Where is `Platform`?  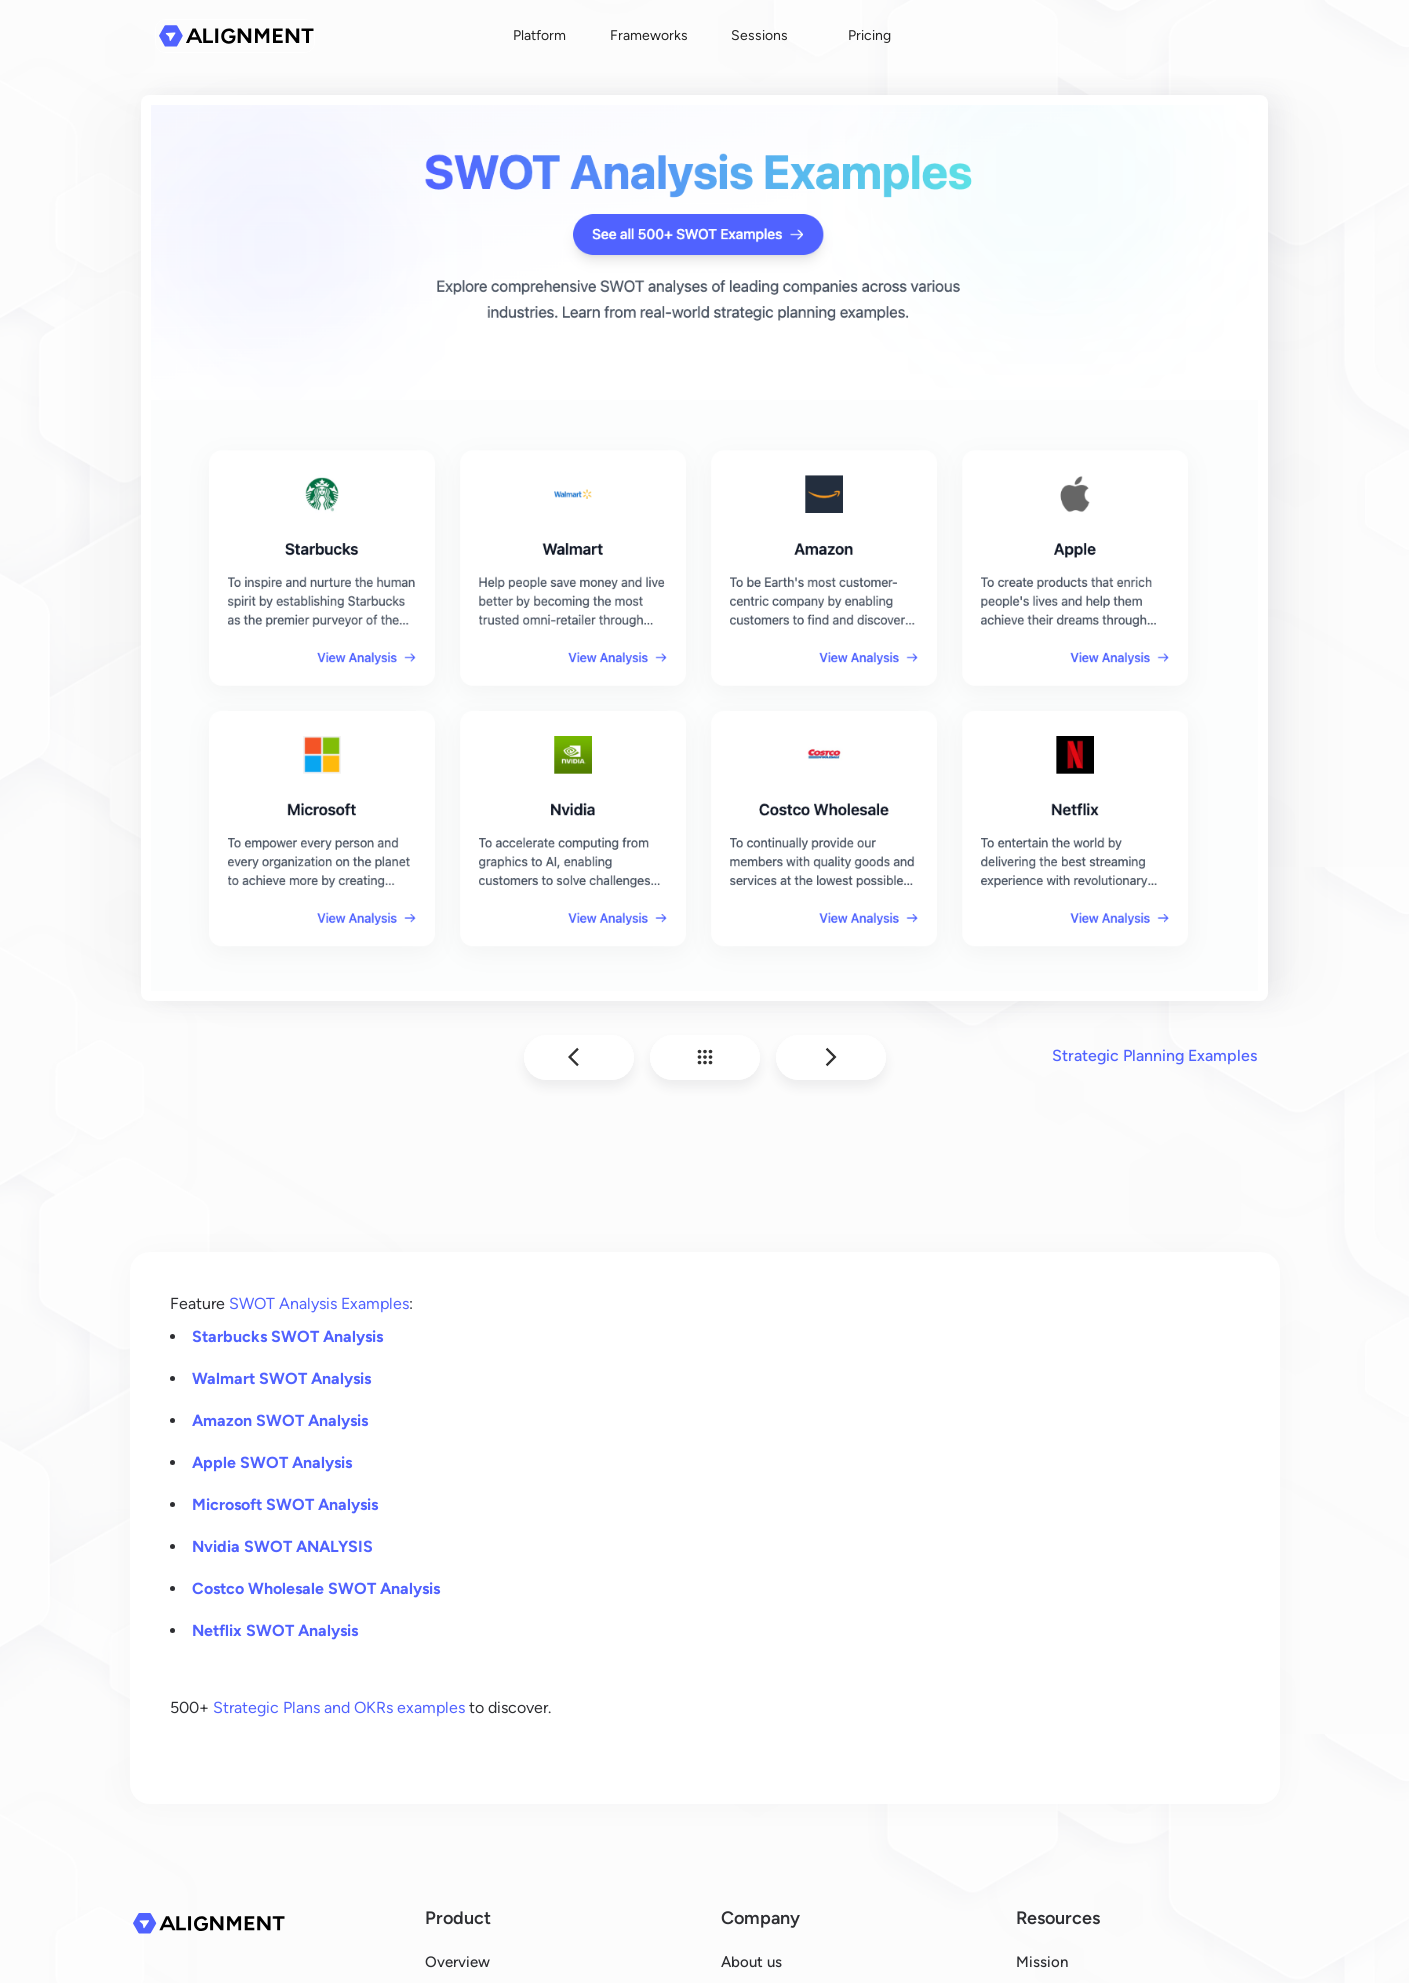 Platform is located at coordinates (539, 35).